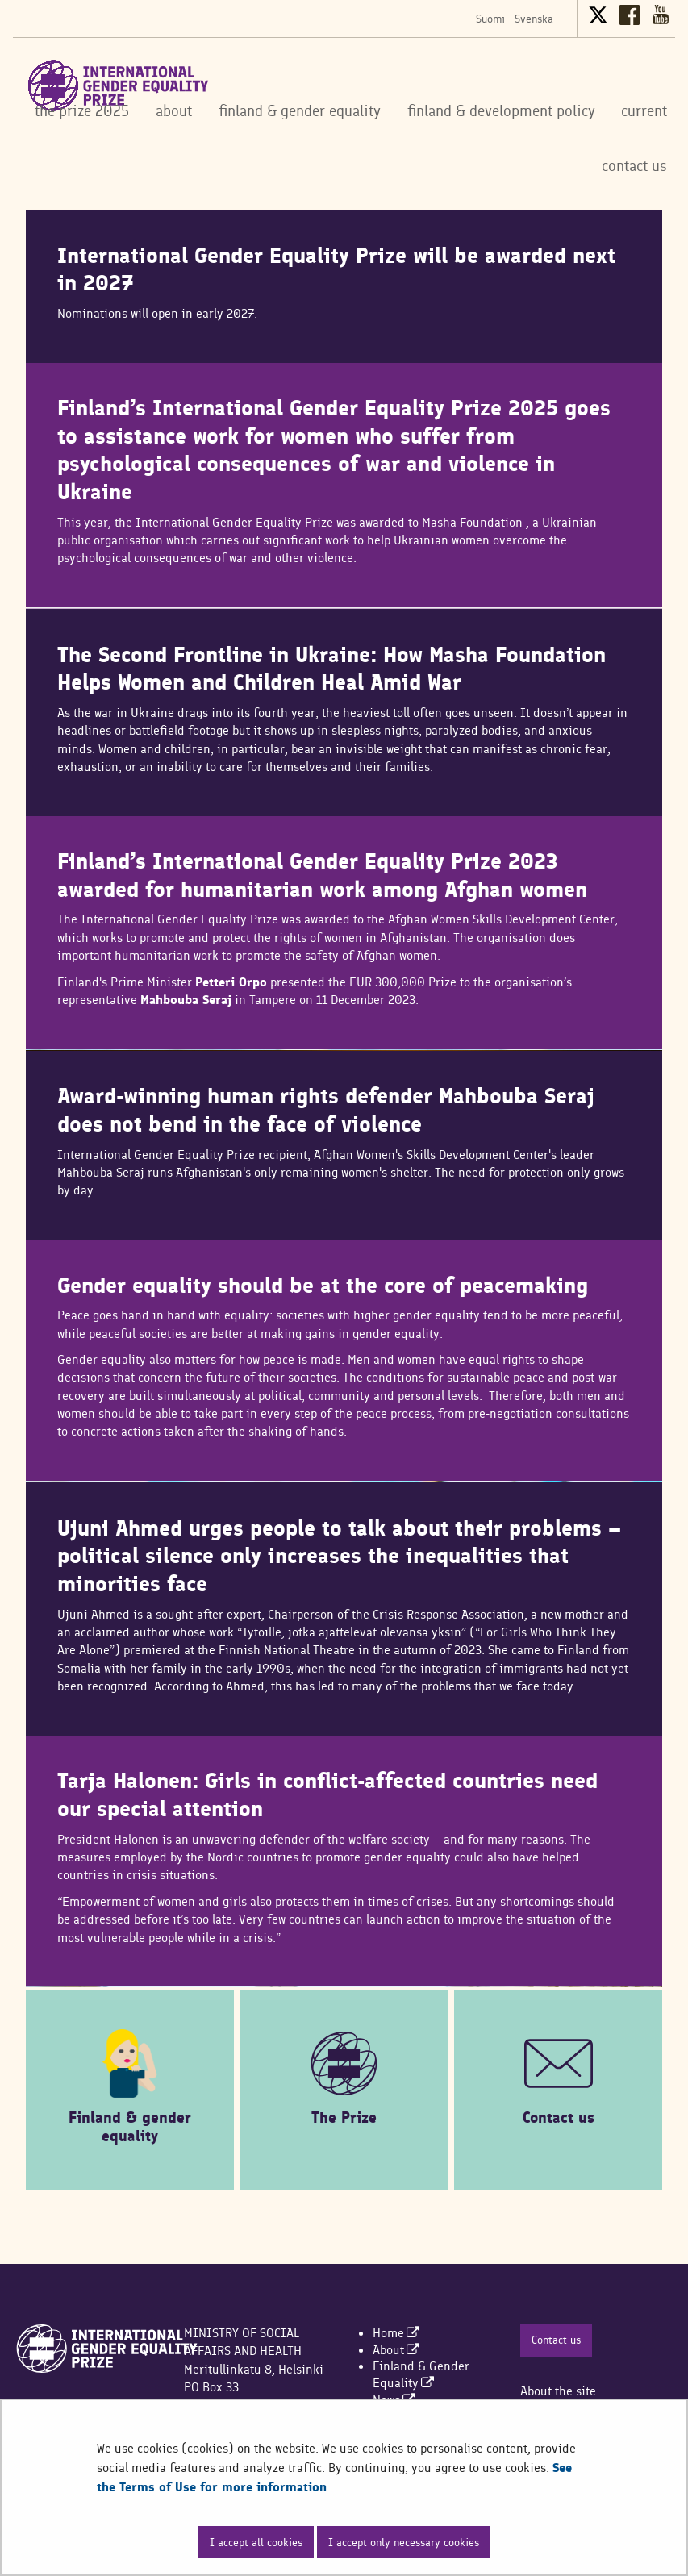 The image size is (688, 2576). Describe the element at coordinates (396, 2332) in the screenshot. I see `[menuitem]` at that location.